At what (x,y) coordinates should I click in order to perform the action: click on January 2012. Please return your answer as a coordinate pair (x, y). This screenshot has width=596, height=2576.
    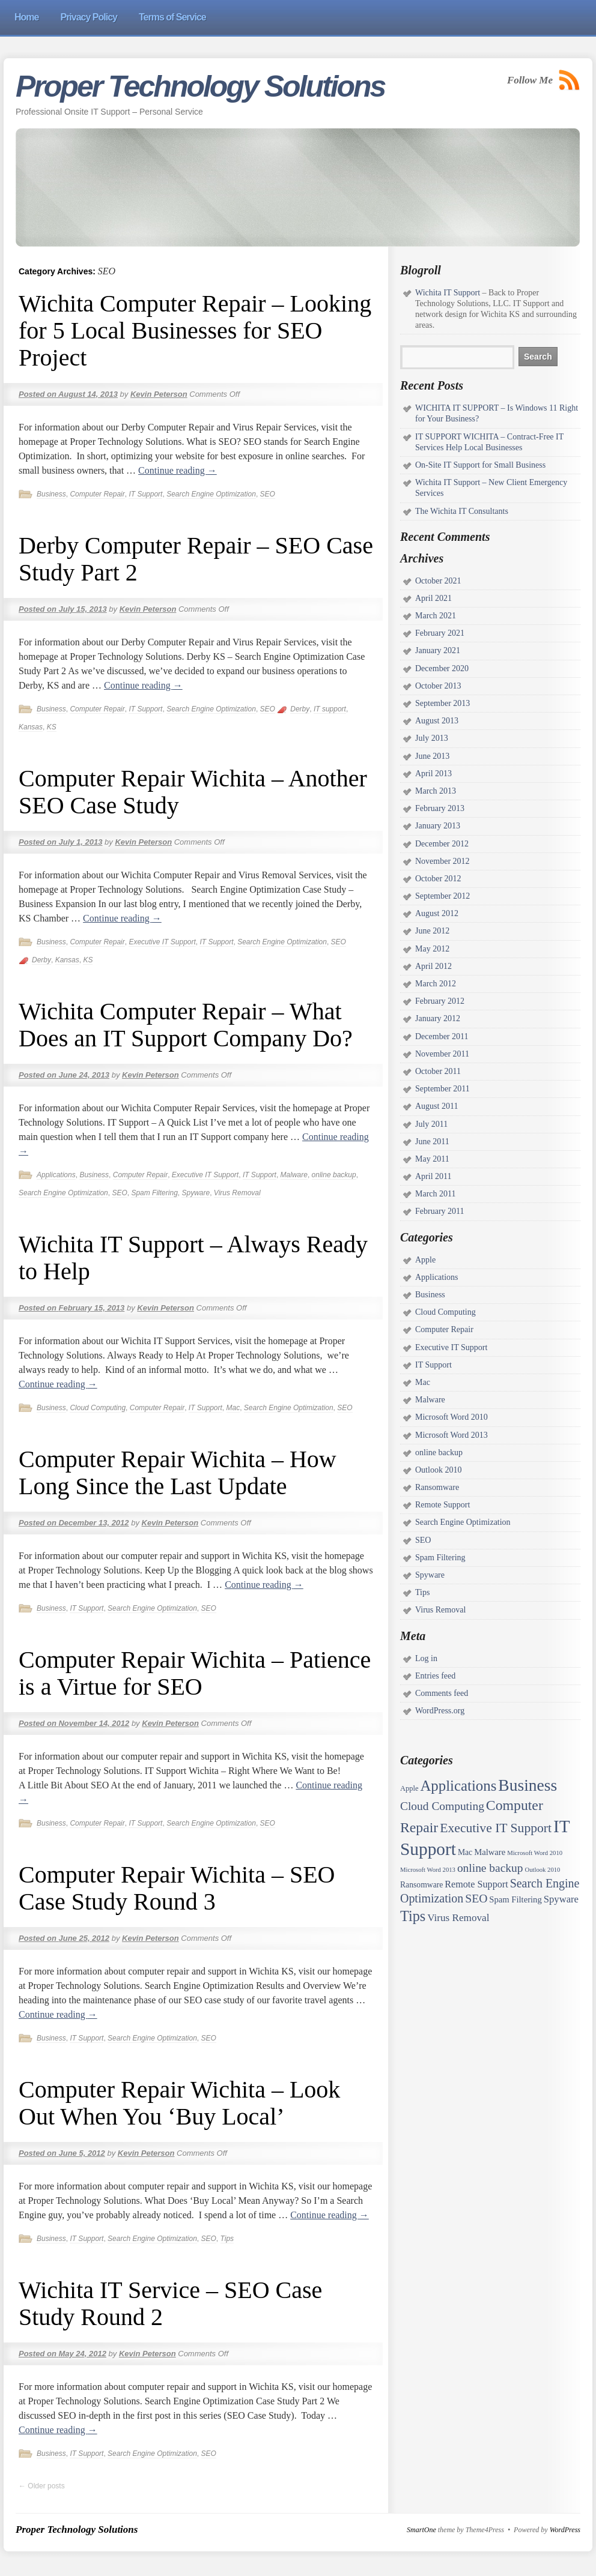
    Looking at the image, I should click on (437, 1018).